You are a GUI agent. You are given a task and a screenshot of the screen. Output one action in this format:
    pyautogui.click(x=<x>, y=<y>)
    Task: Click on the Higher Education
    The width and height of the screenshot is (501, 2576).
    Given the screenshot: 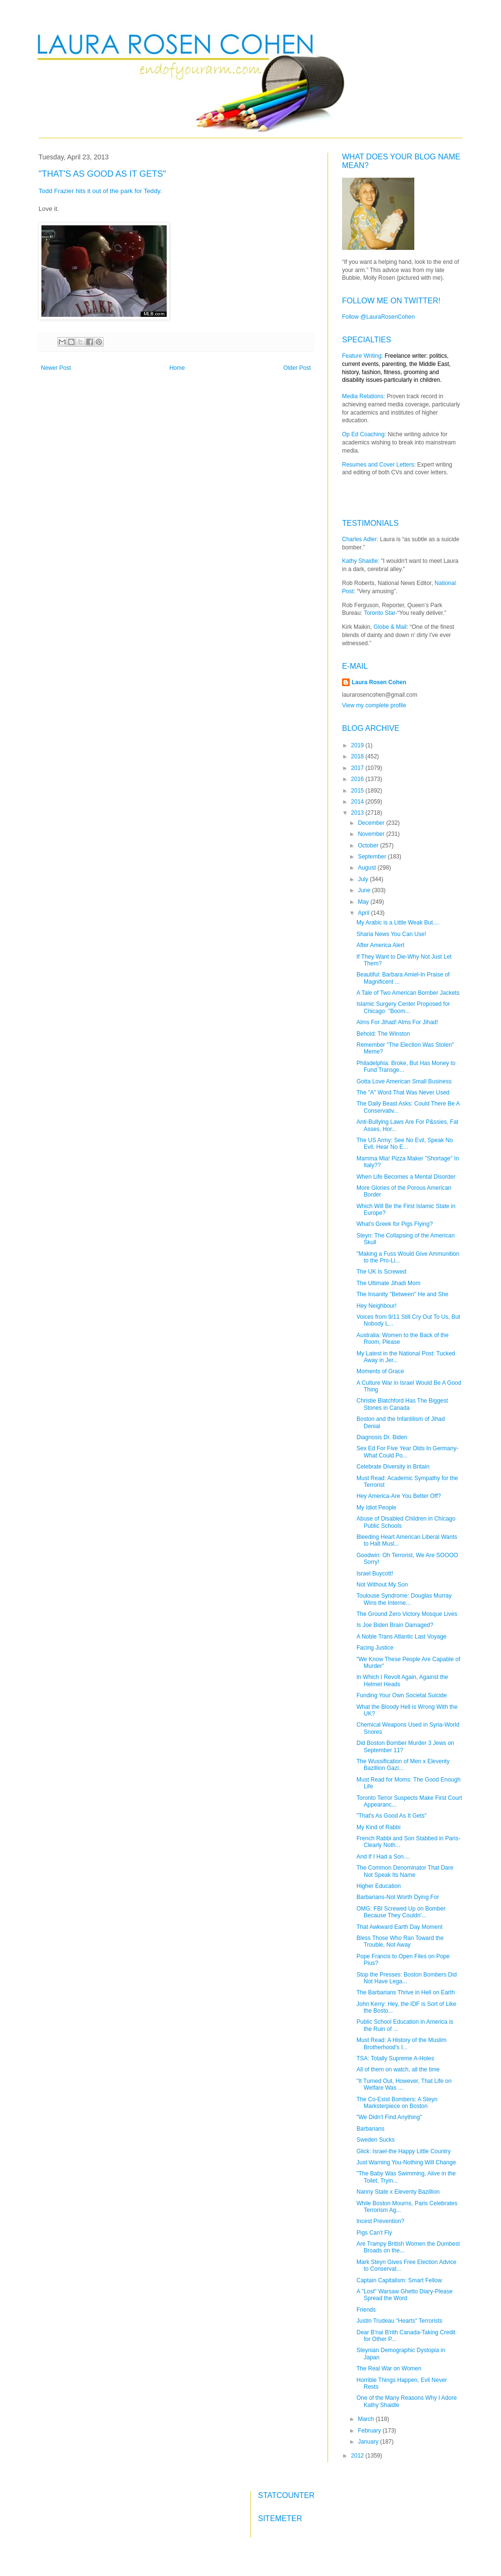 What is the action you would take?
    pyautogui.click(x=378, y=1886)
    